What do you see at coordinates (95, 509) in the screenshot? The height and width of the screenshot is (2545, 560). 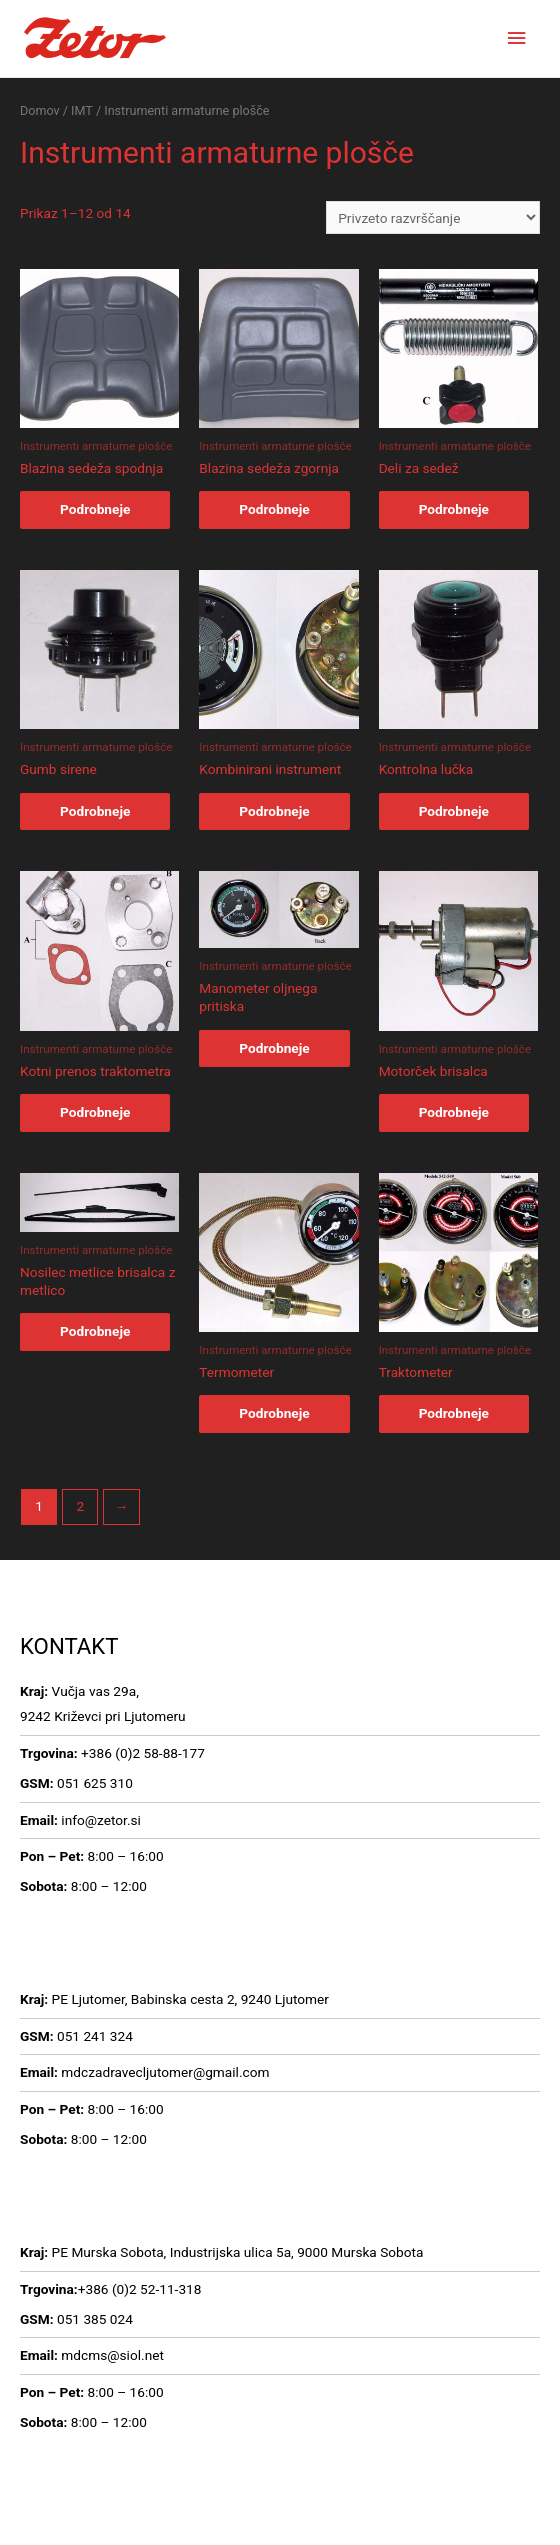 I see `Podrobneje [Preberi več o “Blazina sedeža spodnja”]` at bounding box center [95, 509].